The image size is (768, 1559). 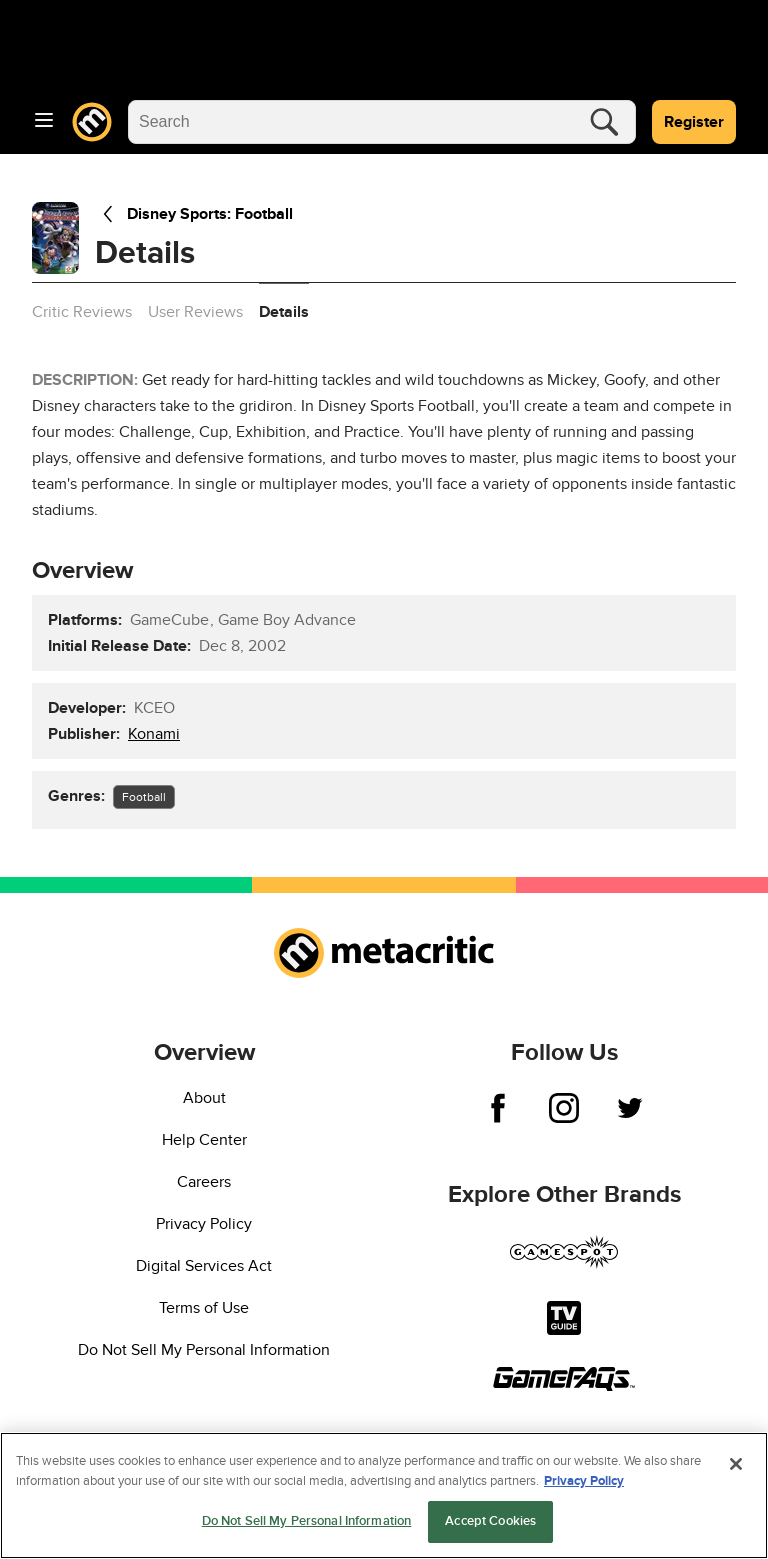 What do you see at coordinates (204, 1350) in the screenshot?
I see `Do Not Sell My Personal Information` at bounding box center [204, 1350].